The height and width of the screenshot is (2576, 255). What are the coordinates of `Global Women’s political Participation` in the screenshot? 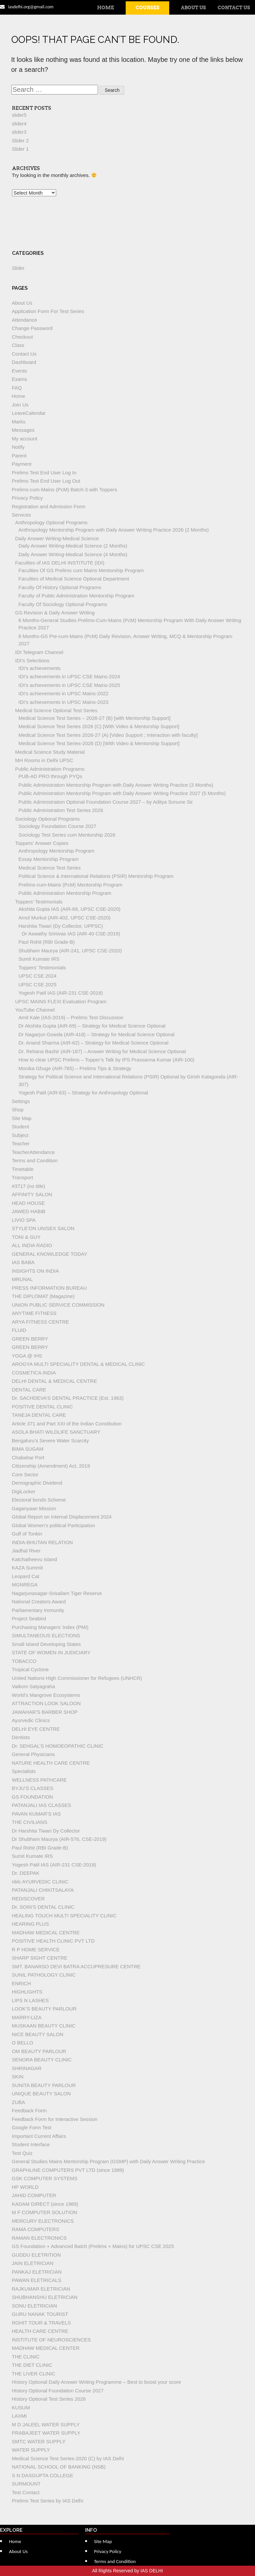 It's located at (53, 1525).